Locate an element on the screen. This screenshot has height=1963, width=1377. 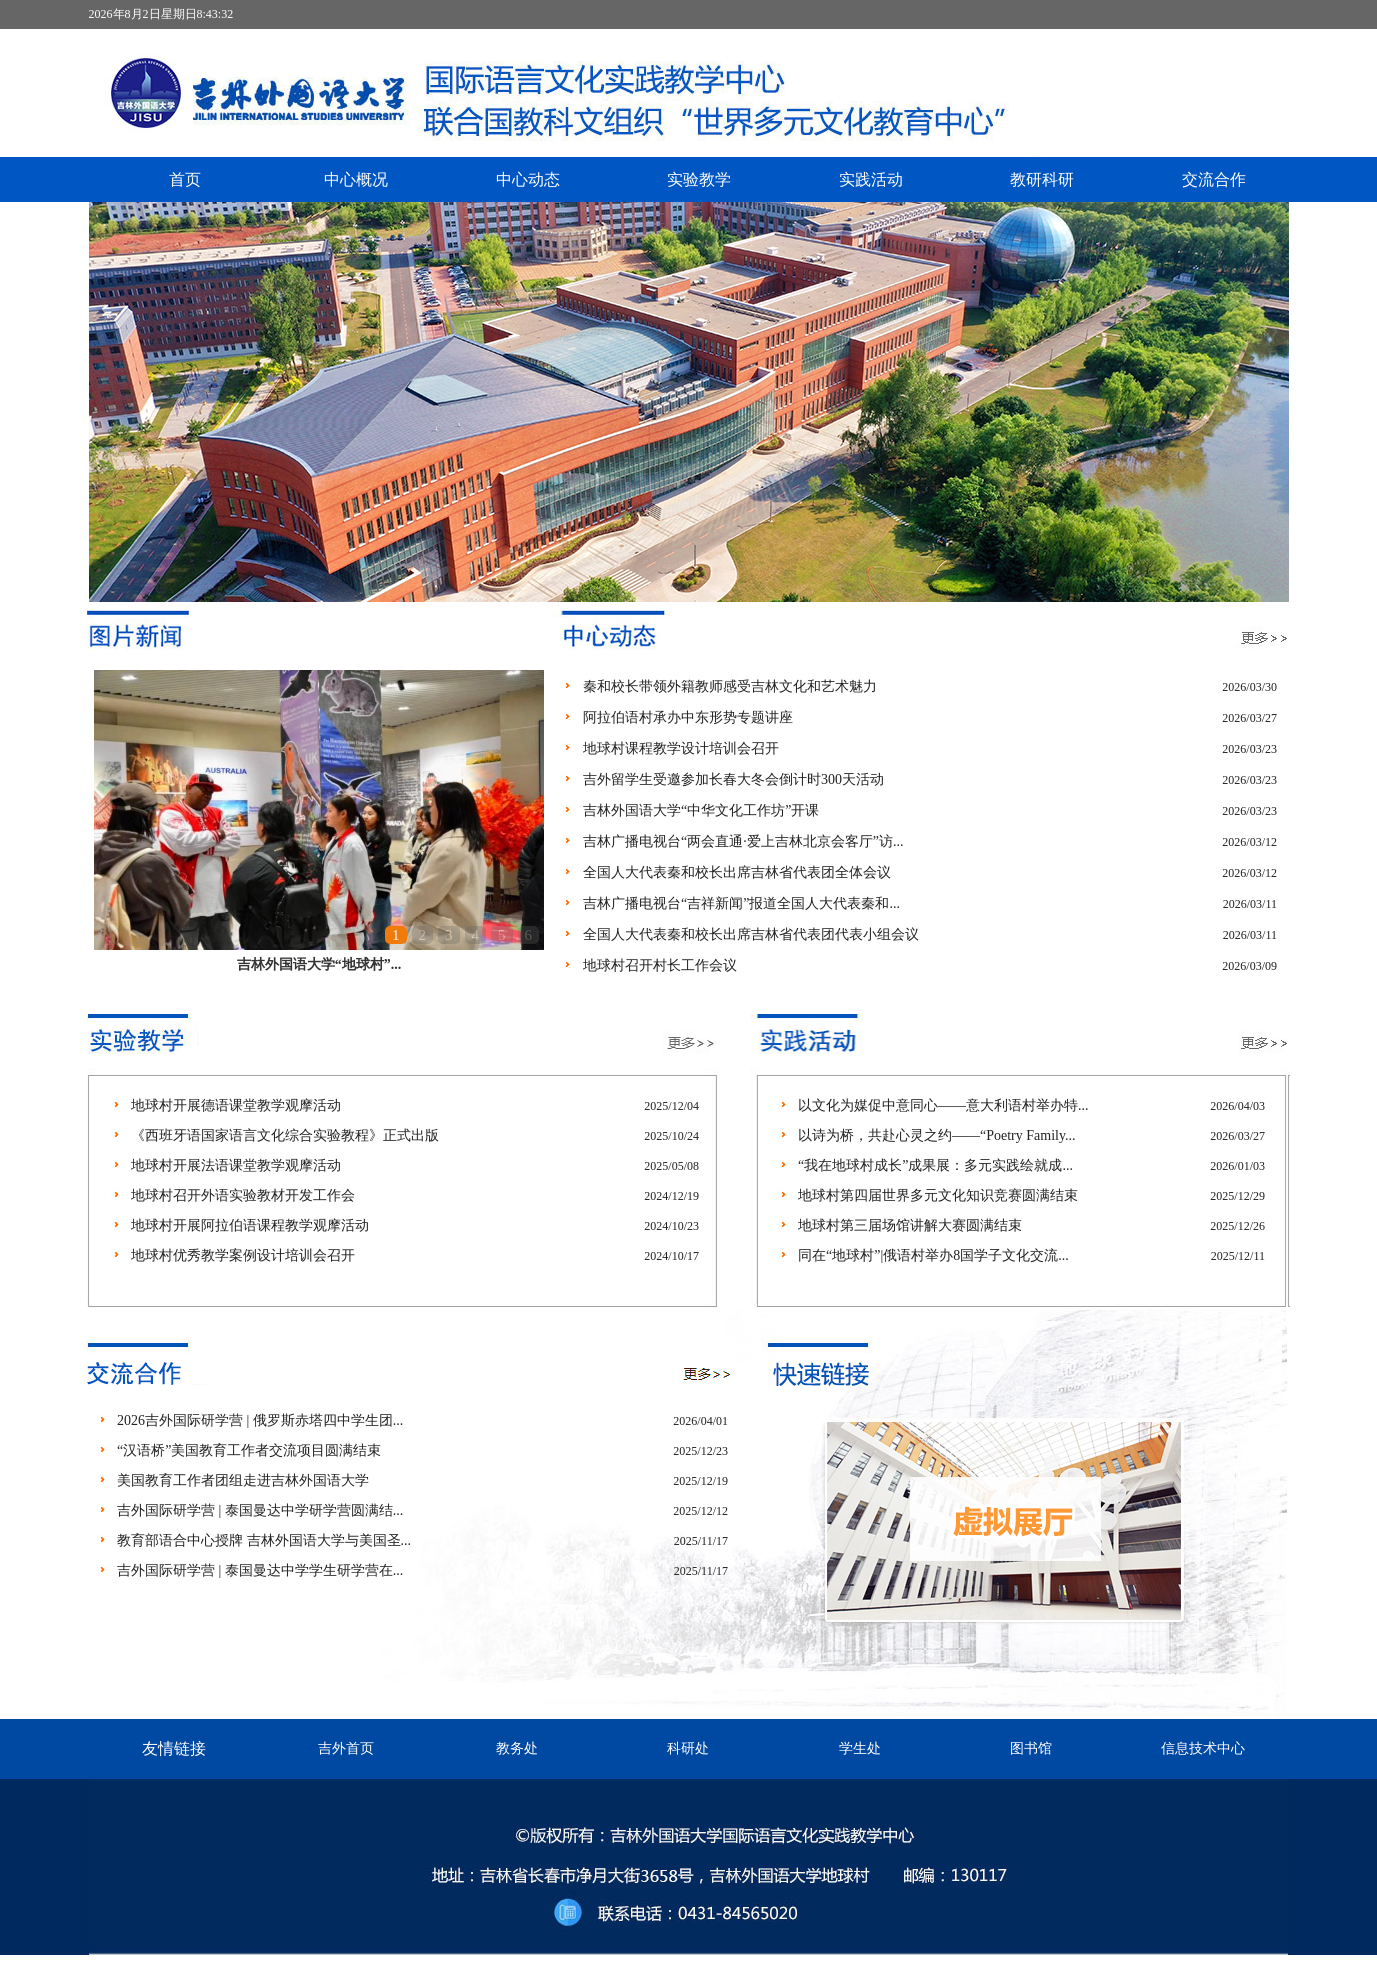
吉林外国语大学“中华文化工作坊”开课 is located at coordinates (701, 810).